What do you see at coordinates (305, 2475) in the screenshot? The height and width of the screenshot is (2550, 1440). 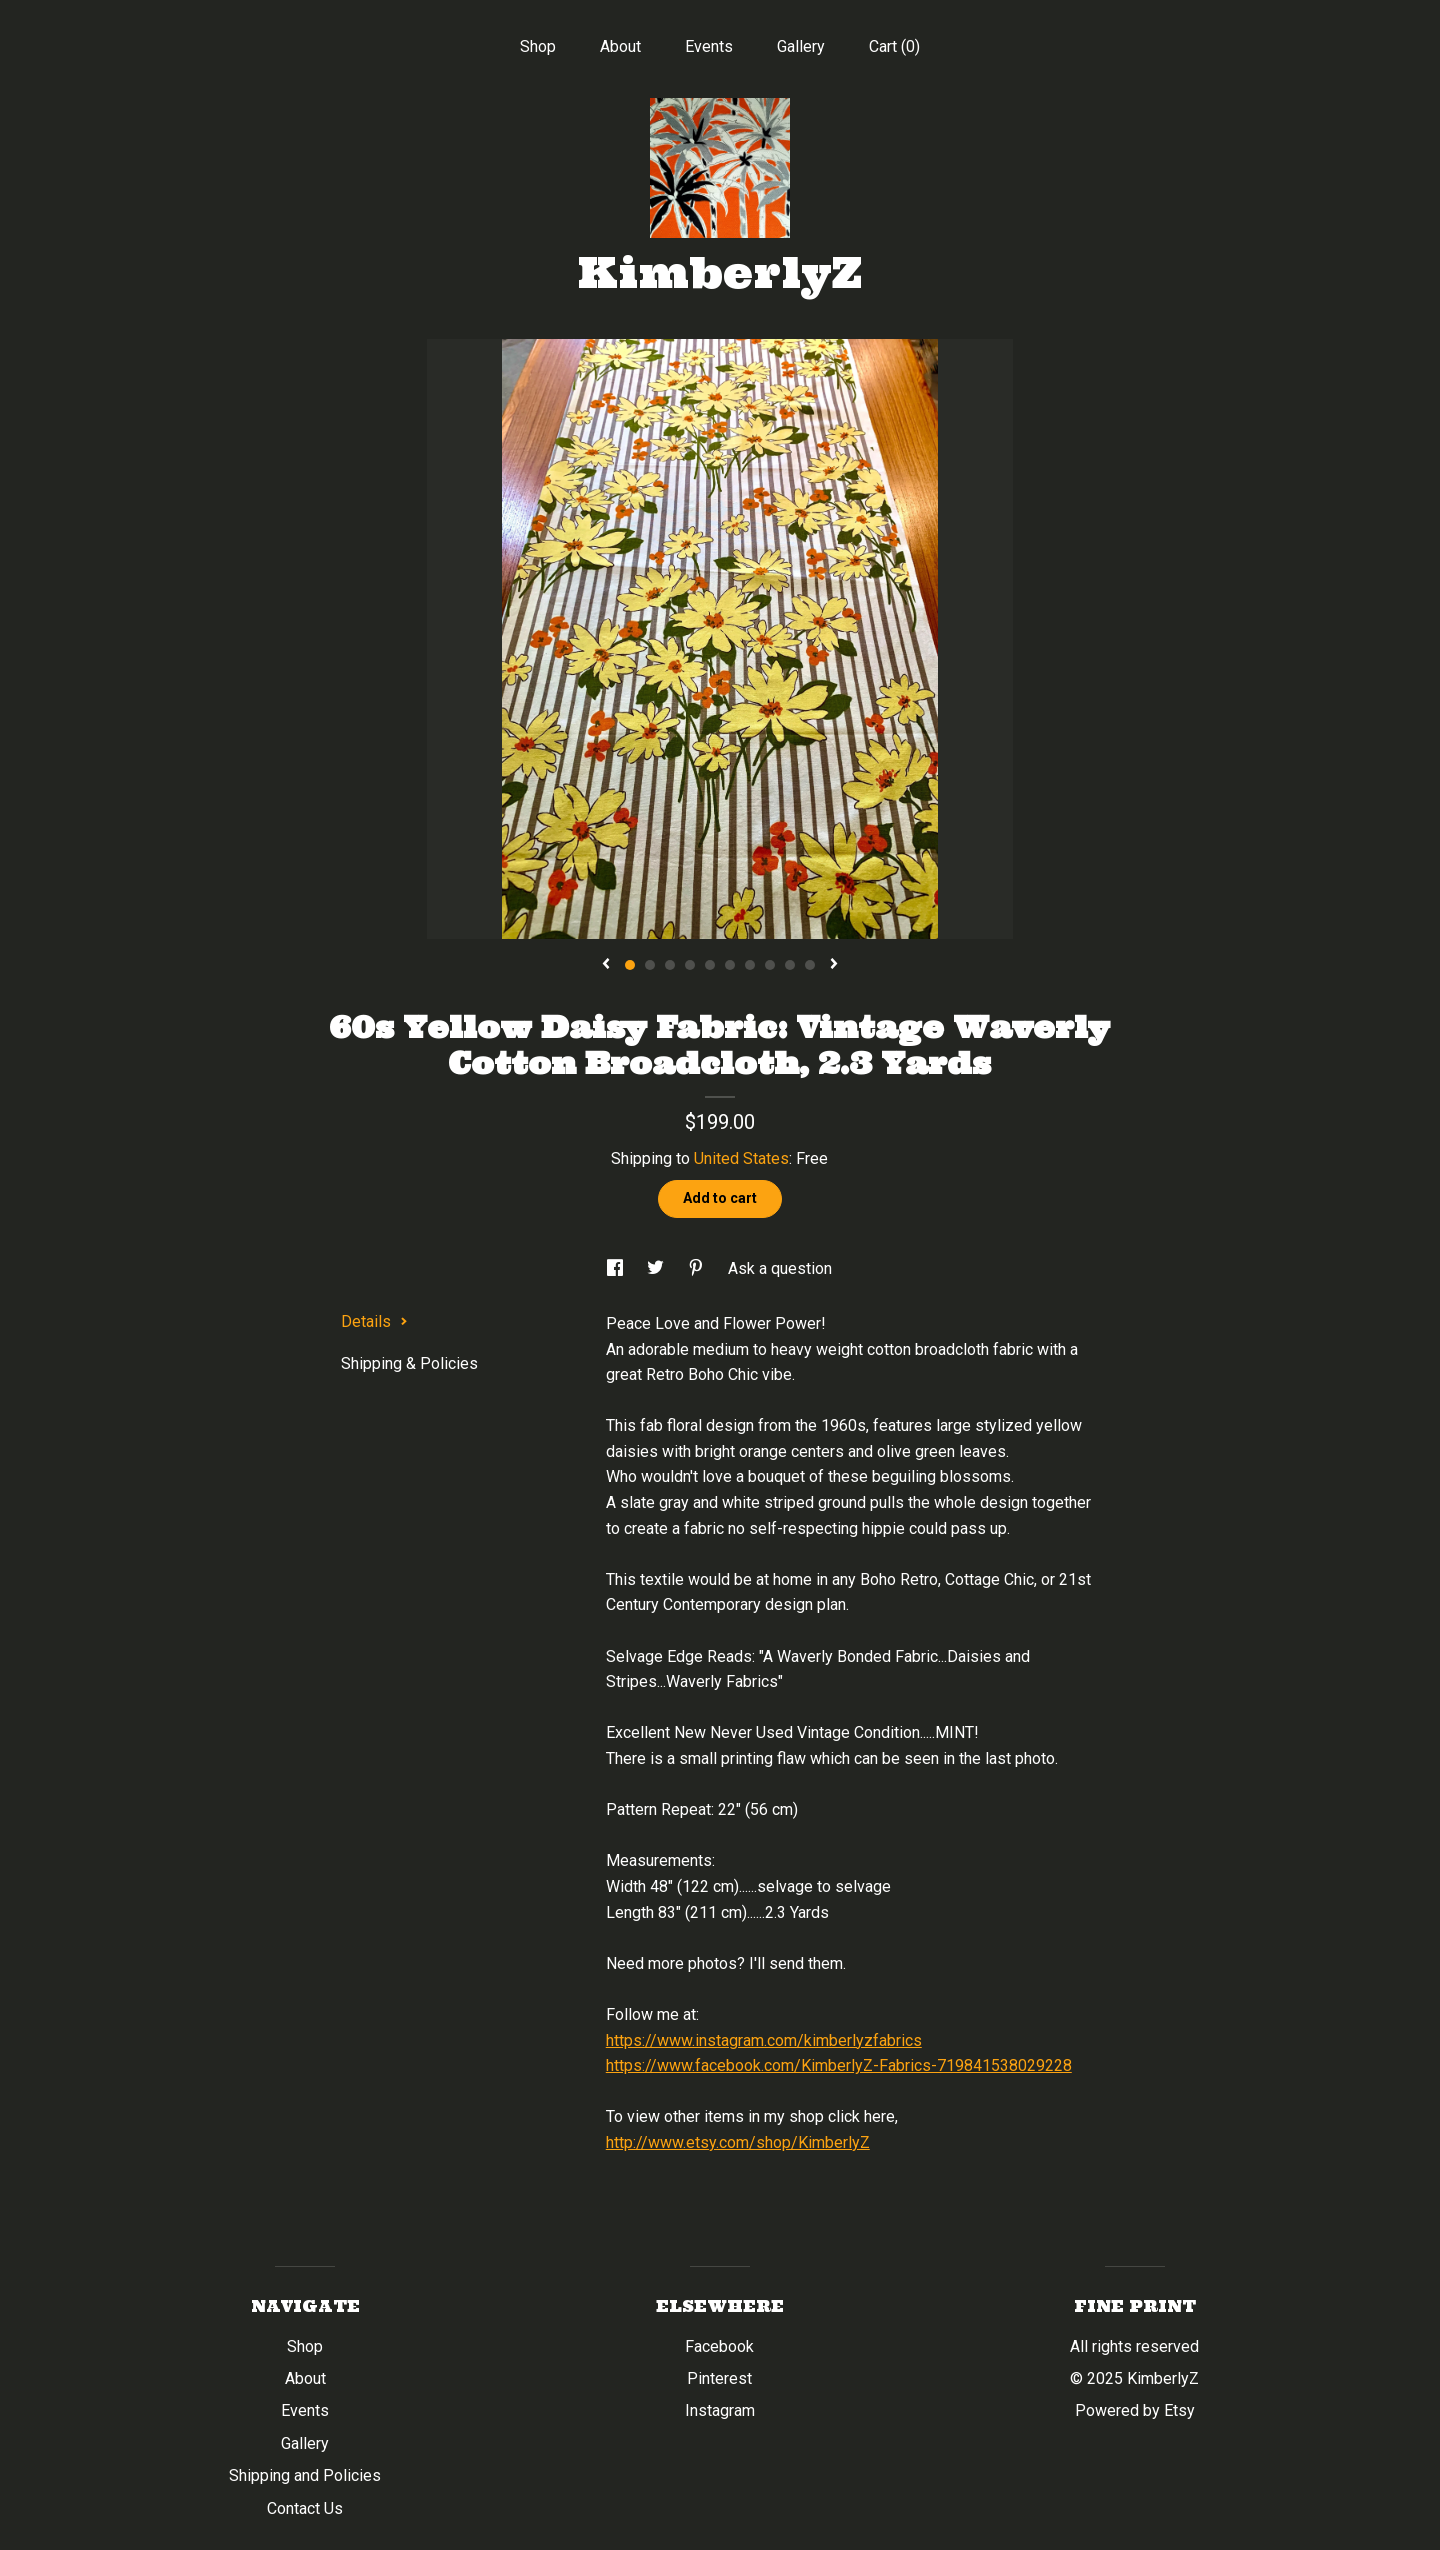 I see `Shipping and Policies` at bounding box center [305, 2475].